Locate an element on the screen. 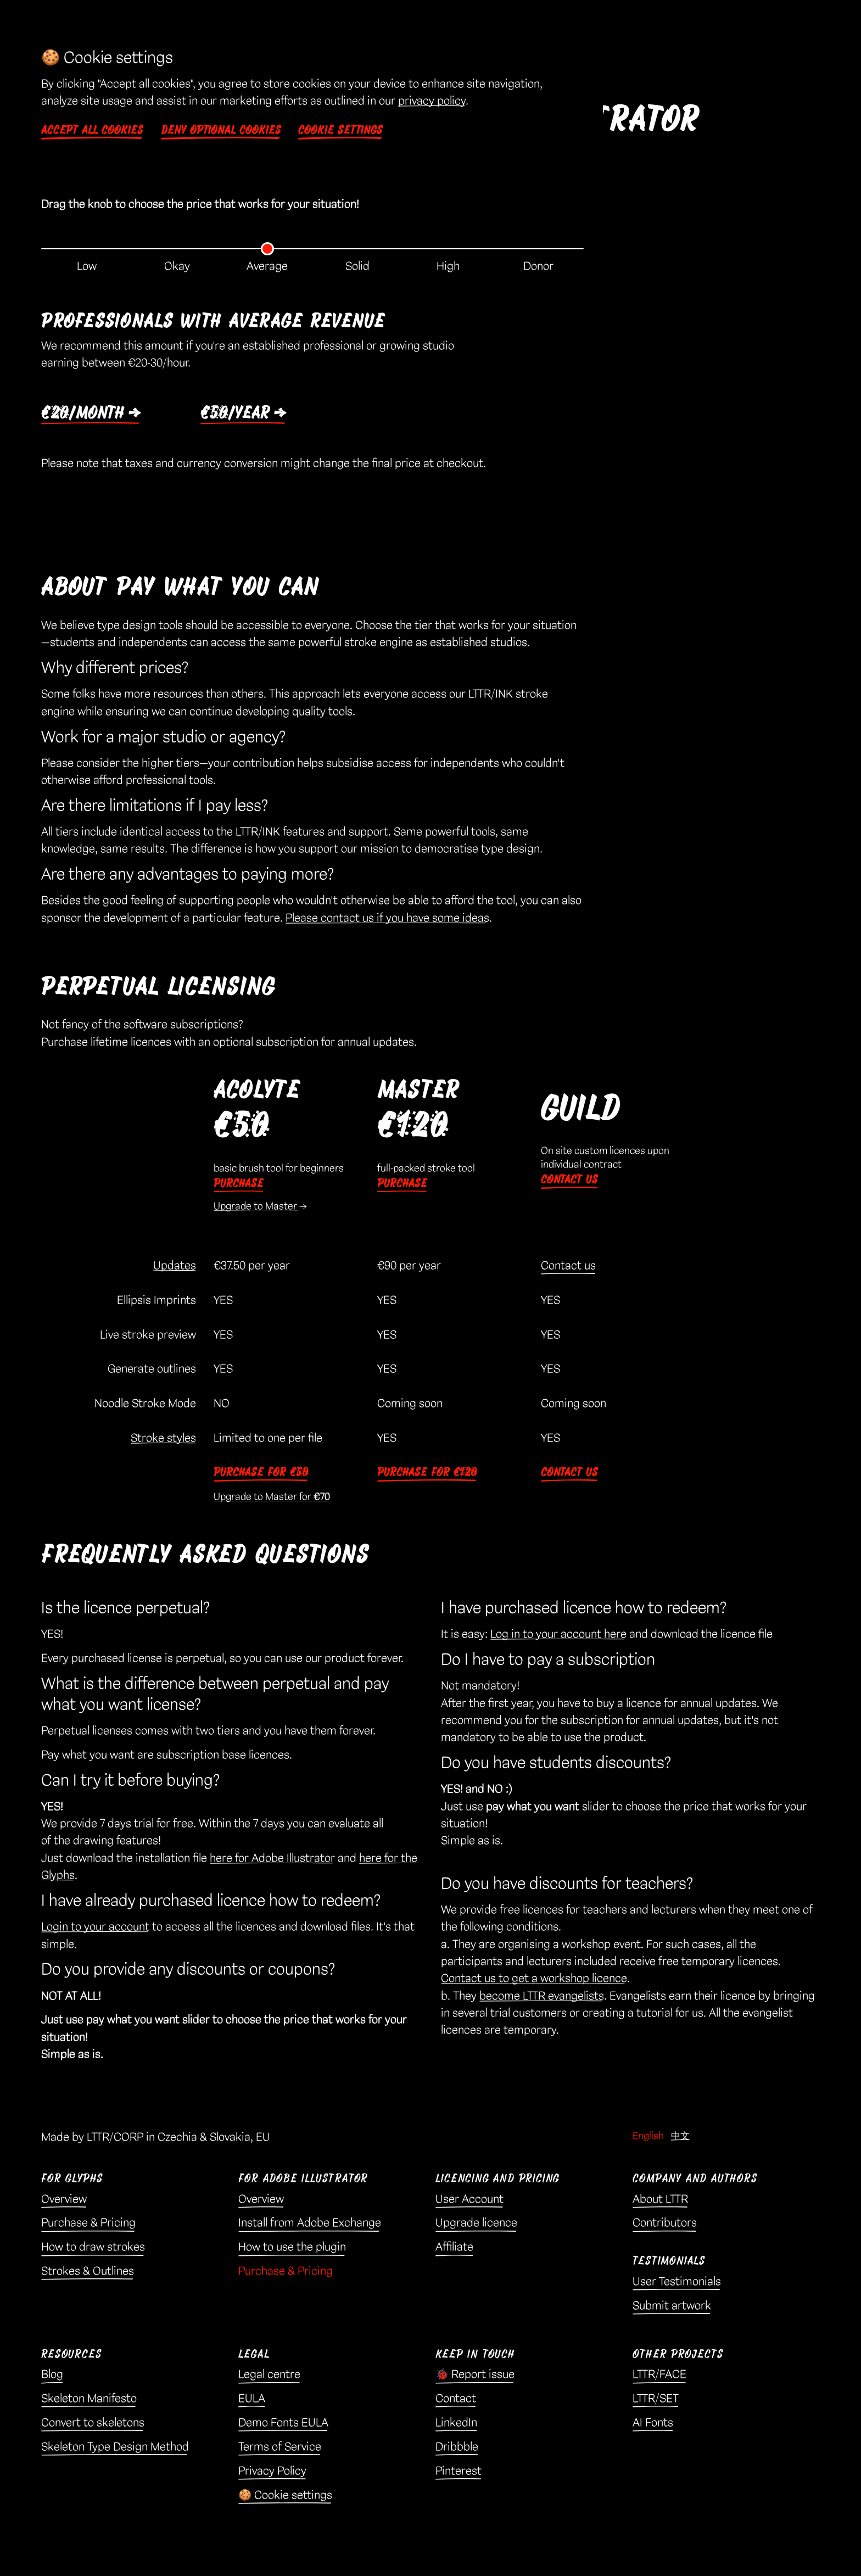 This screenshot has height=2576, width=861. EULA is located at coordinates (251, 2401).